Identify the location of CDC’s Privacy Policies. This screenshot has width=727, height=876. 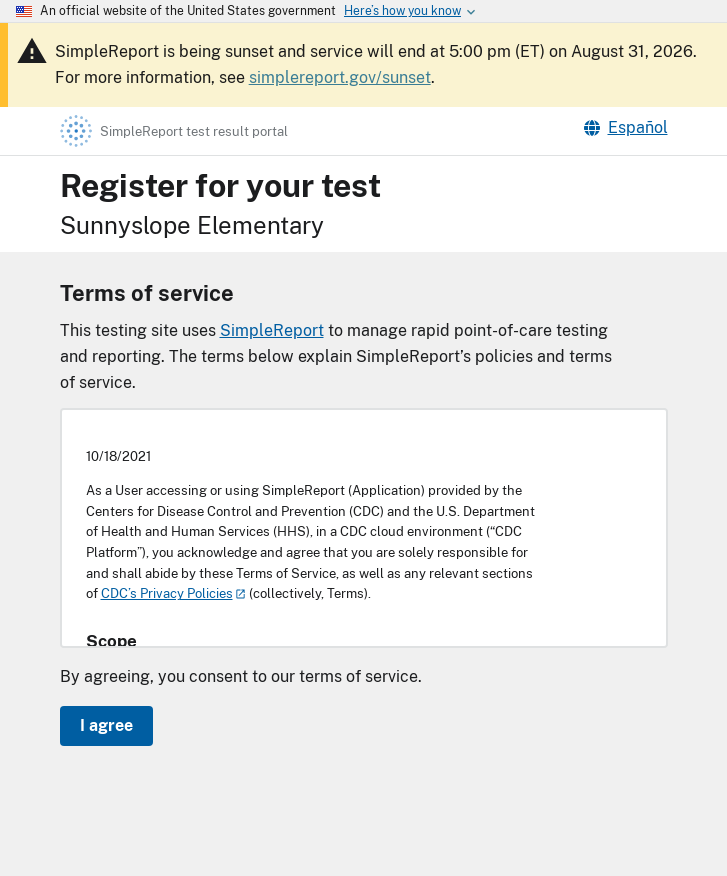
(167, 593).